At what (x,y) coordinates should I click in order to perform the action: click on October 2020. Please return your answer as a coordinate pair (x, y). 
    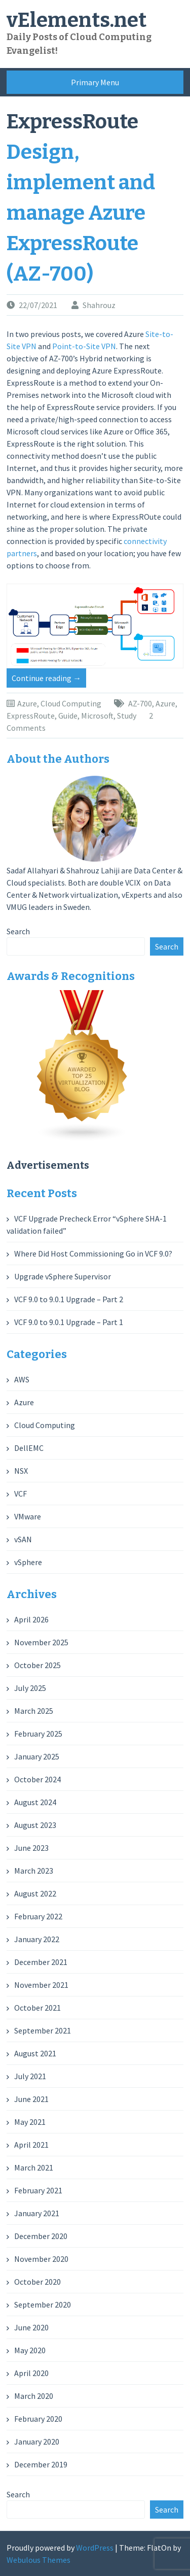
    Looking at the image, I should click on (37, 2282).